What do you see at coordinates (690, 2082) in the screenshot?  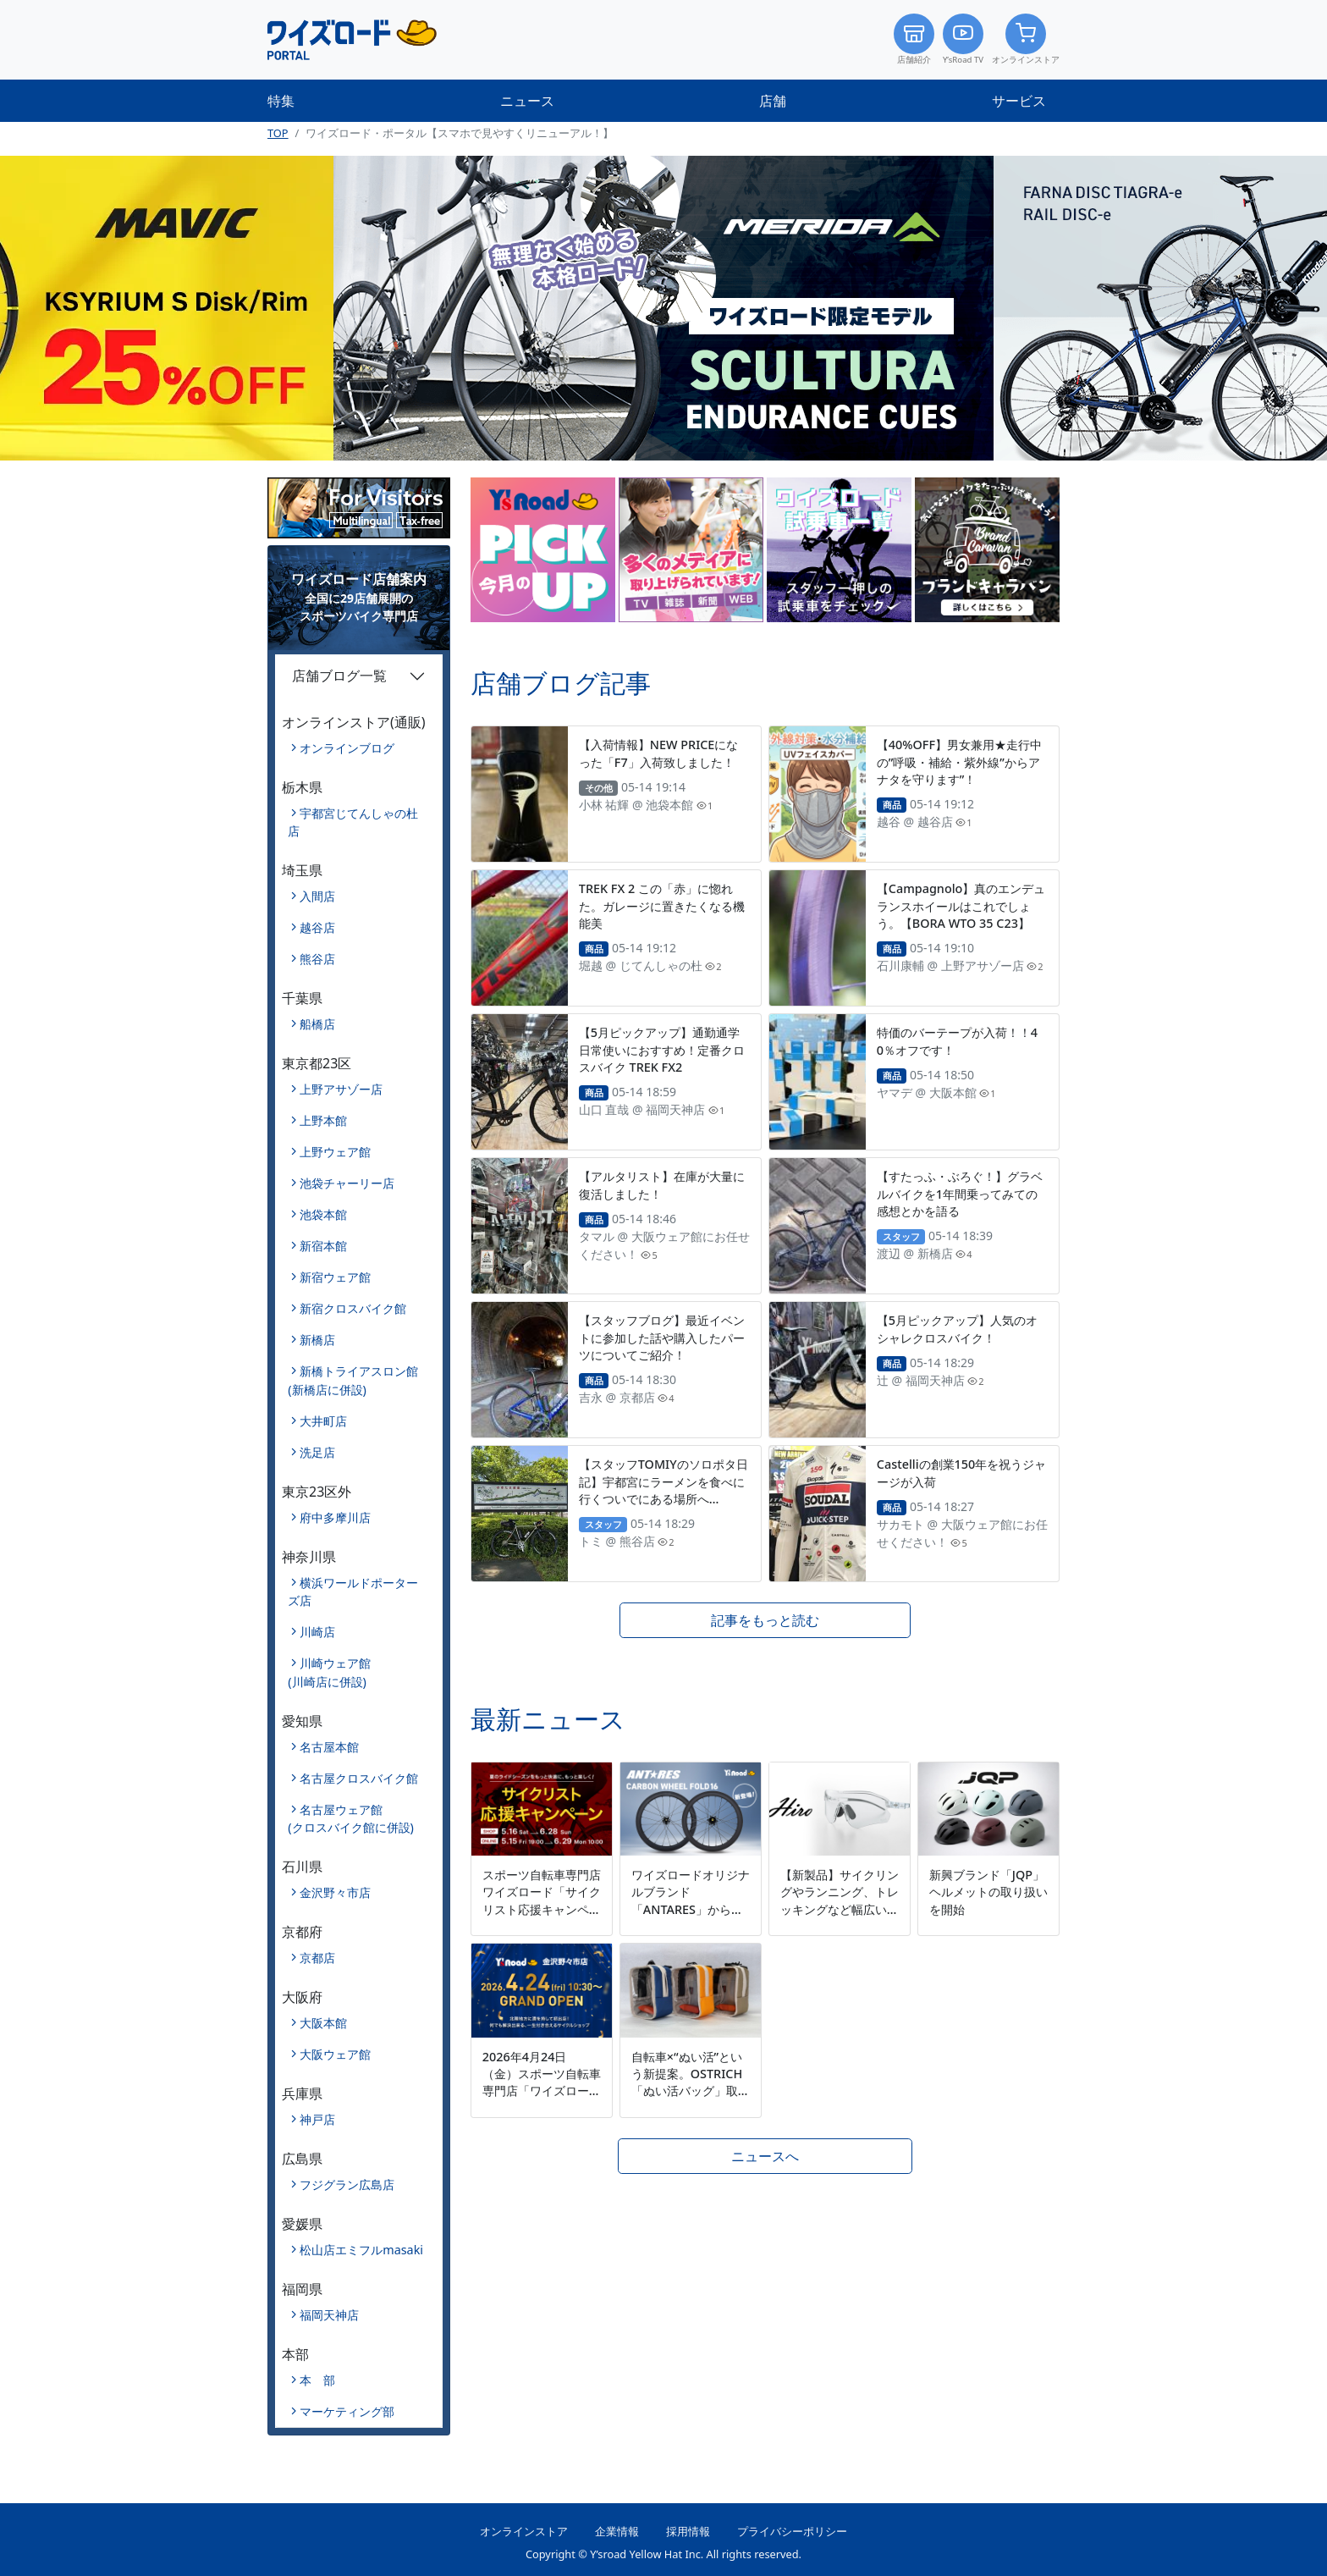 I see `自転車×“ぬい活”という新提案。OSTRICH「ぬい活バッグ」取扱開始` at bounding box center [690, 2082].